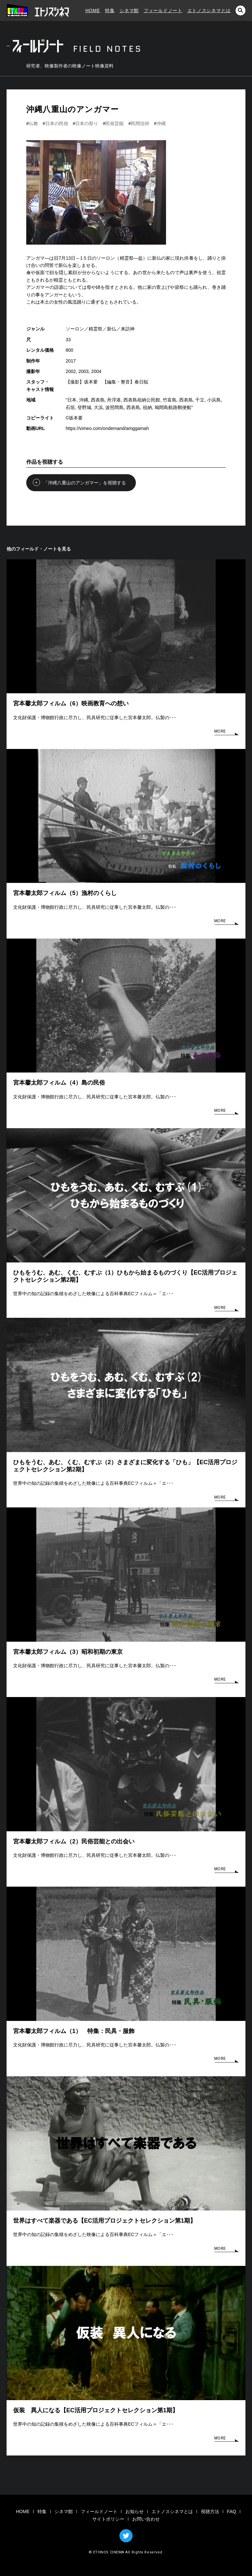 The width and height of the screenshot is (252, 2576). I want to click on 日本の民俗, so click(56, 123).